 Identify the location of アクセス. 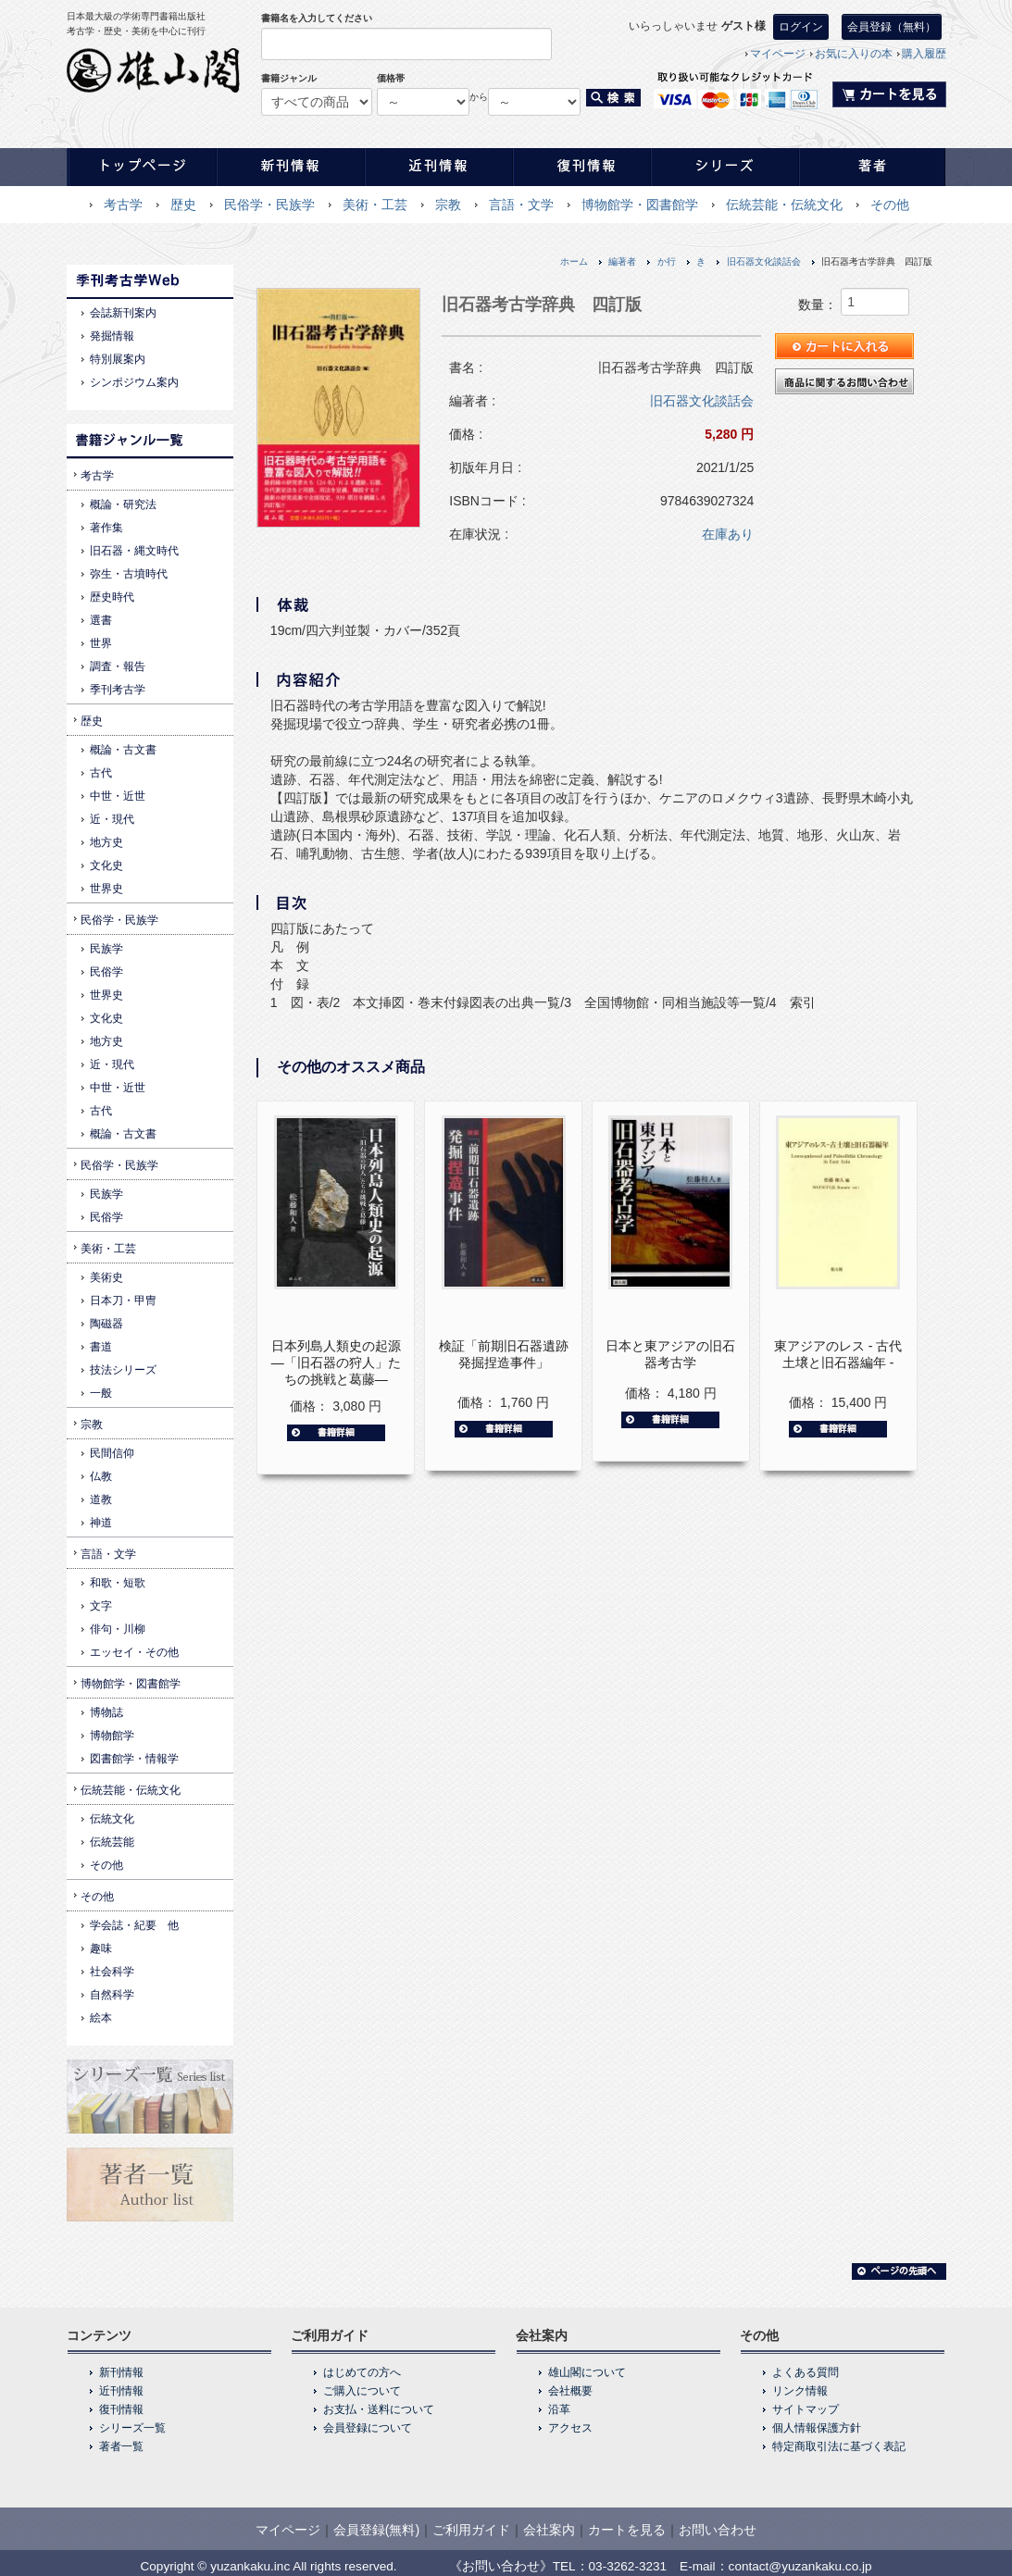
(570, 2427).